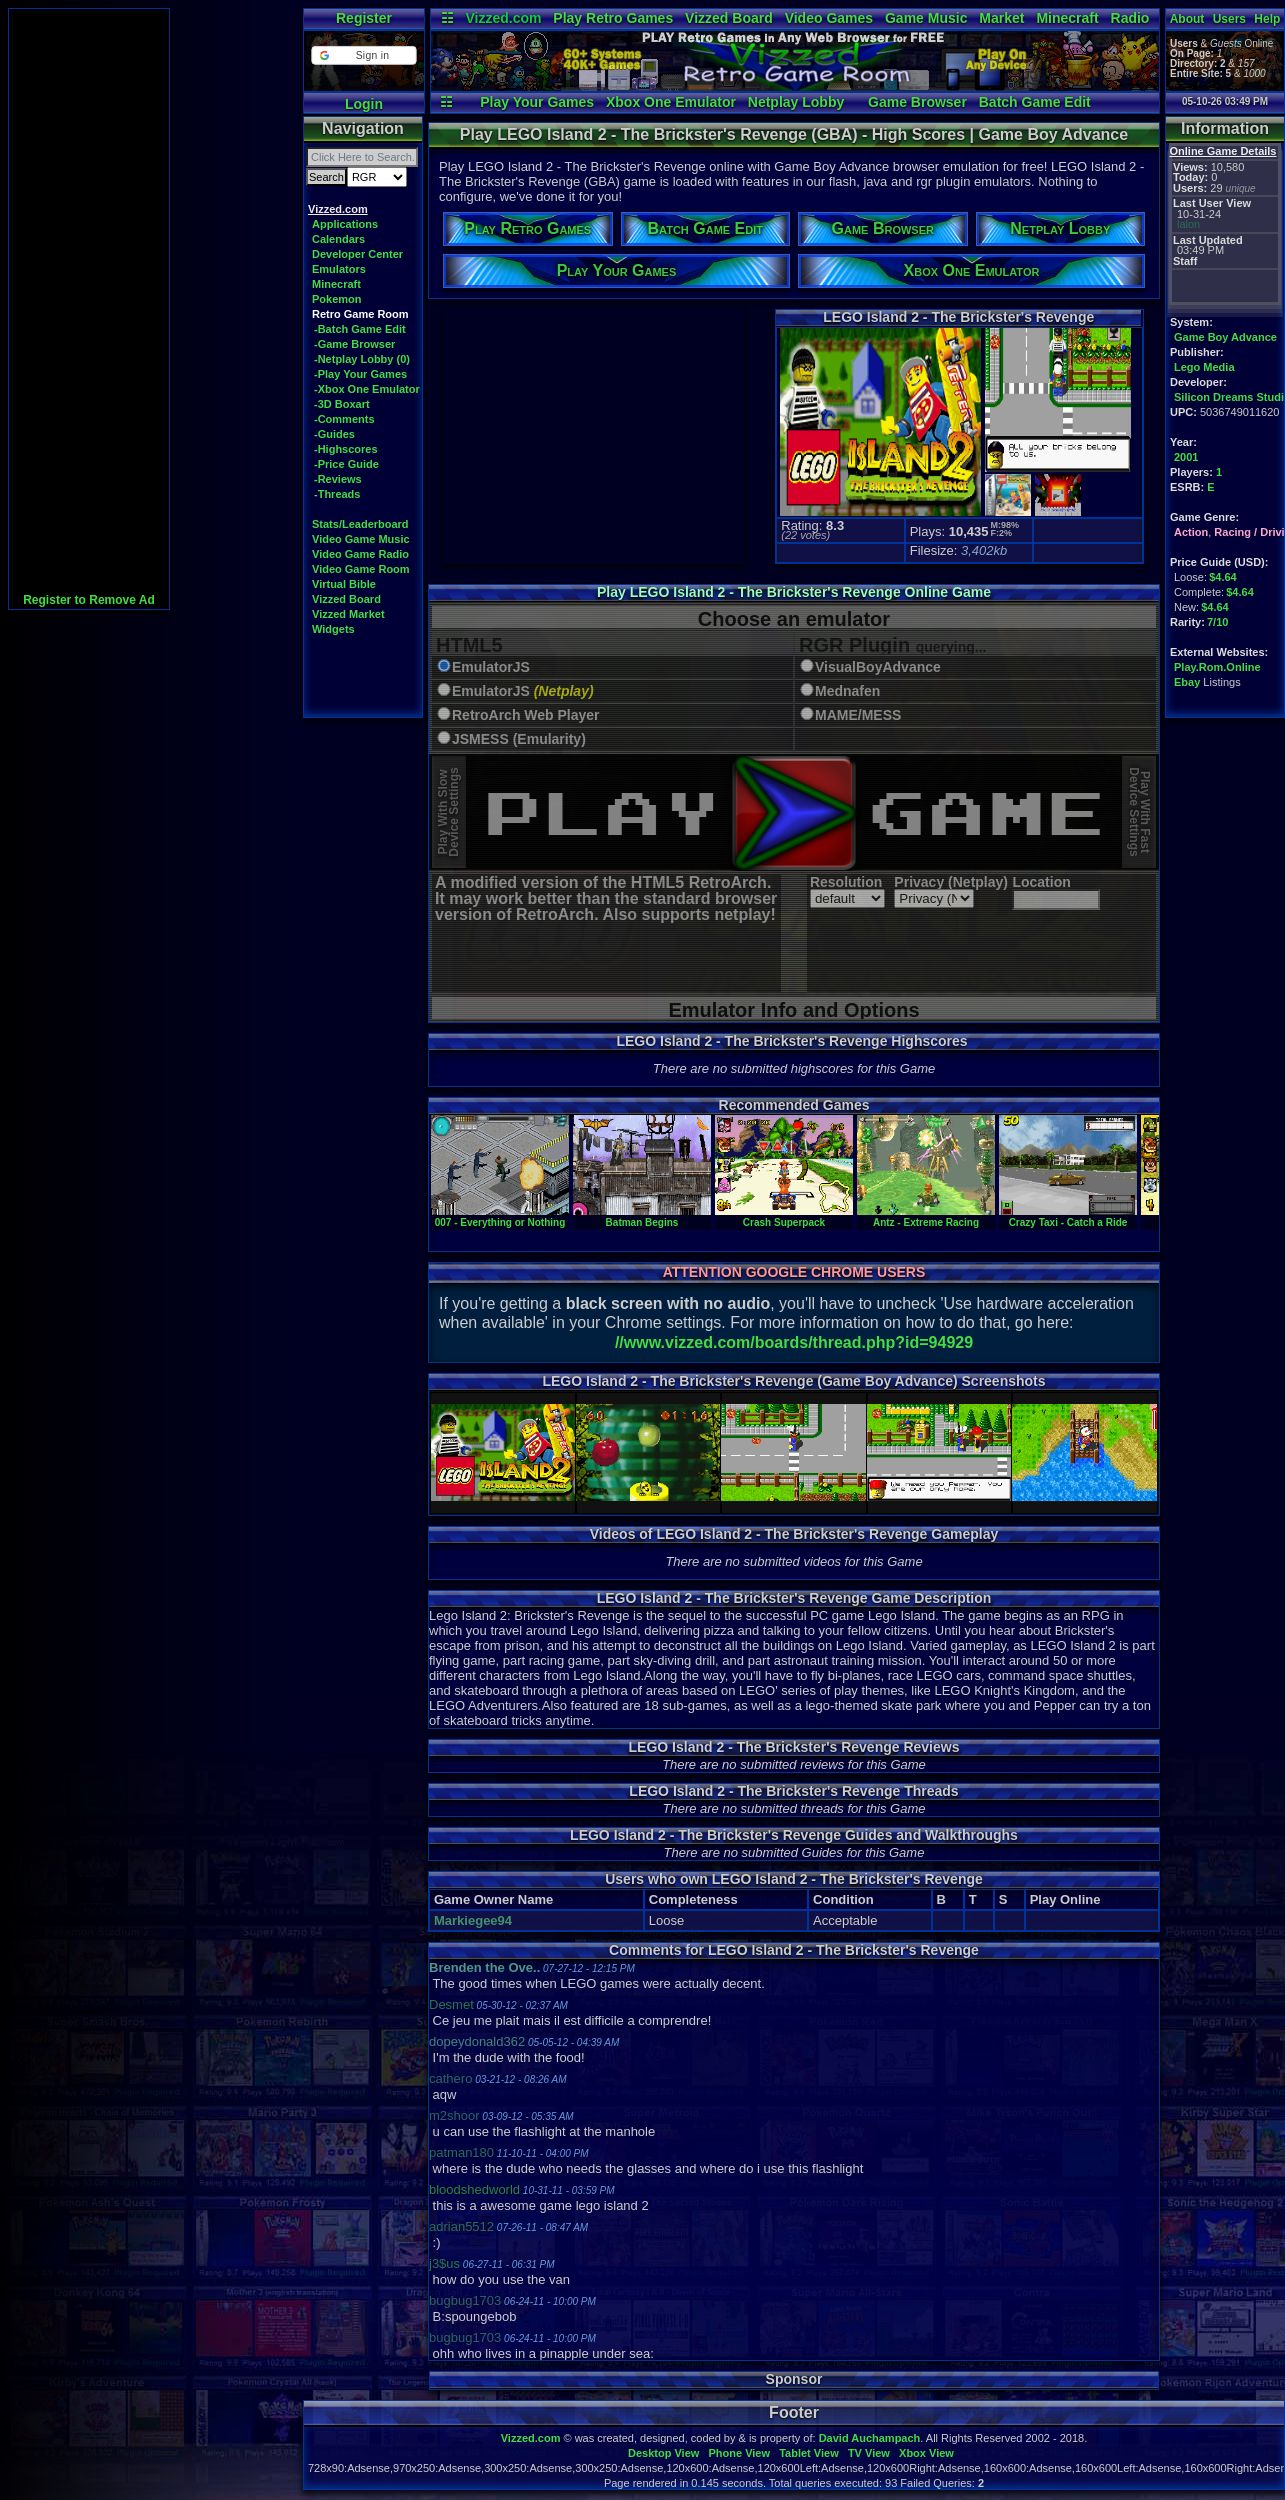  What do you see at coordinates (338, 239) in the screenshot?
I see `Calendars` at bounding box center [338, 239].